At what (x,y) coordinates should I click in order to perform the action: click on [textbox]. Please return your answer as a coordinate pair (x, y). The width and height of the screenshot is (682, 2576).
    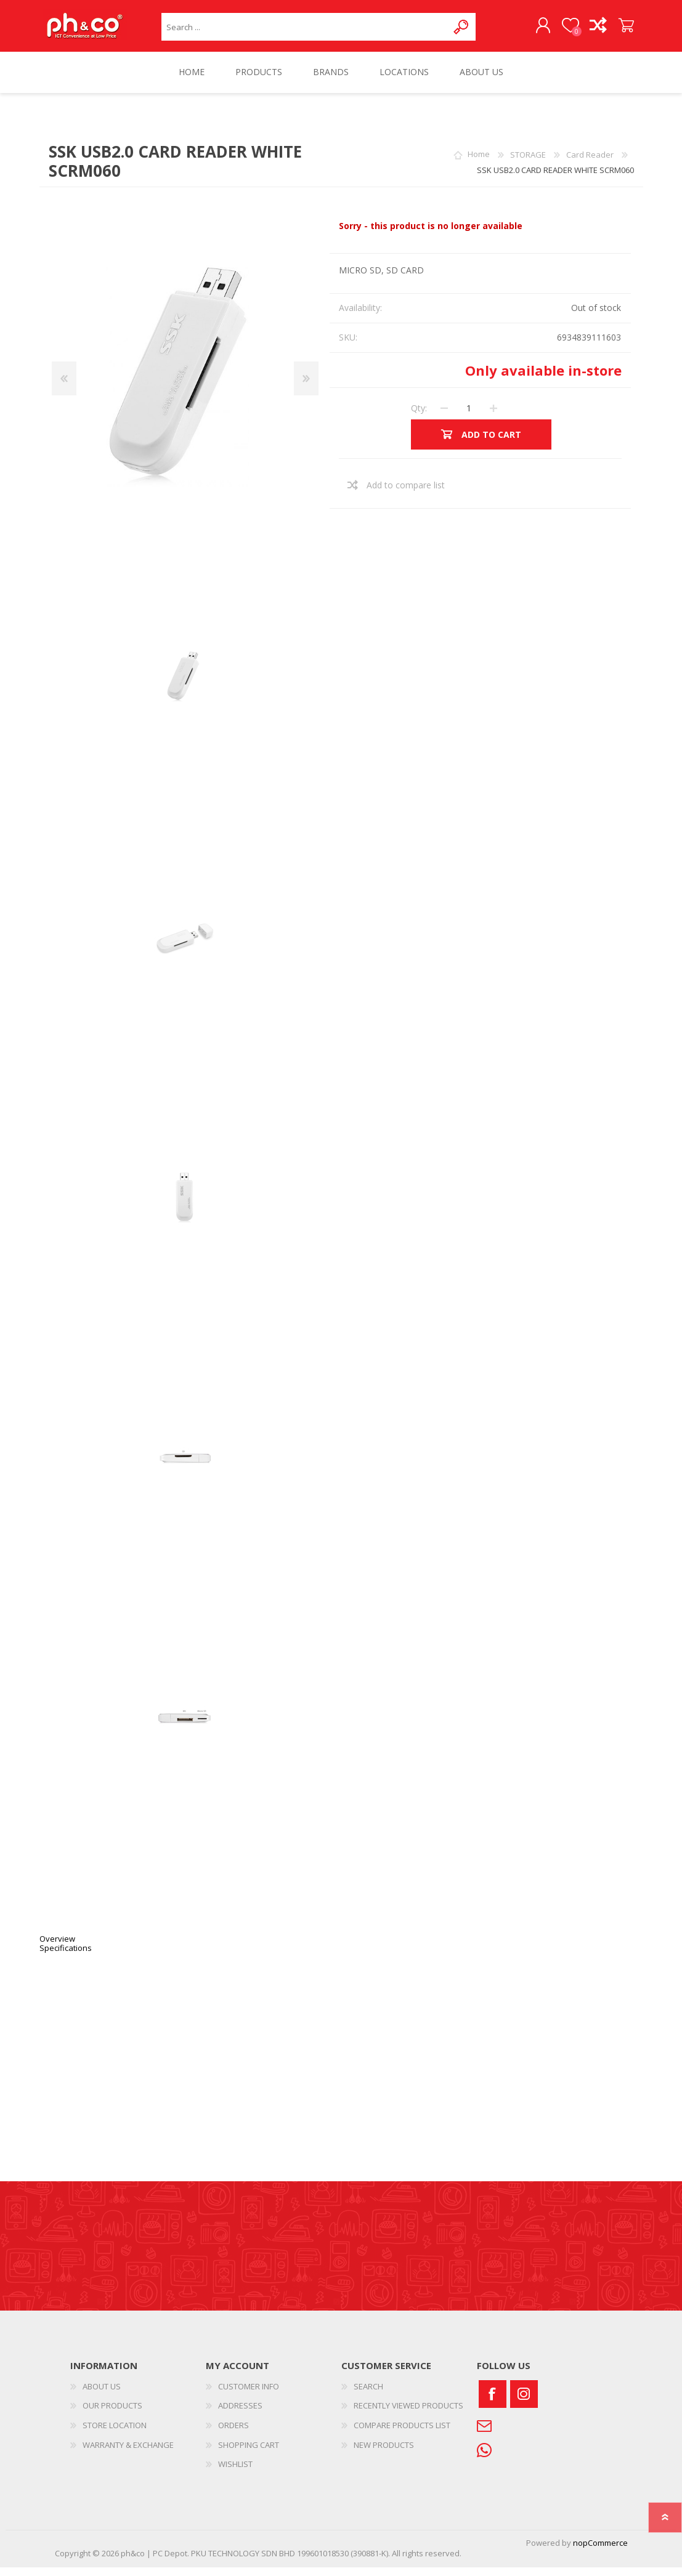
    Looking at the image, I should click on (304, 31).